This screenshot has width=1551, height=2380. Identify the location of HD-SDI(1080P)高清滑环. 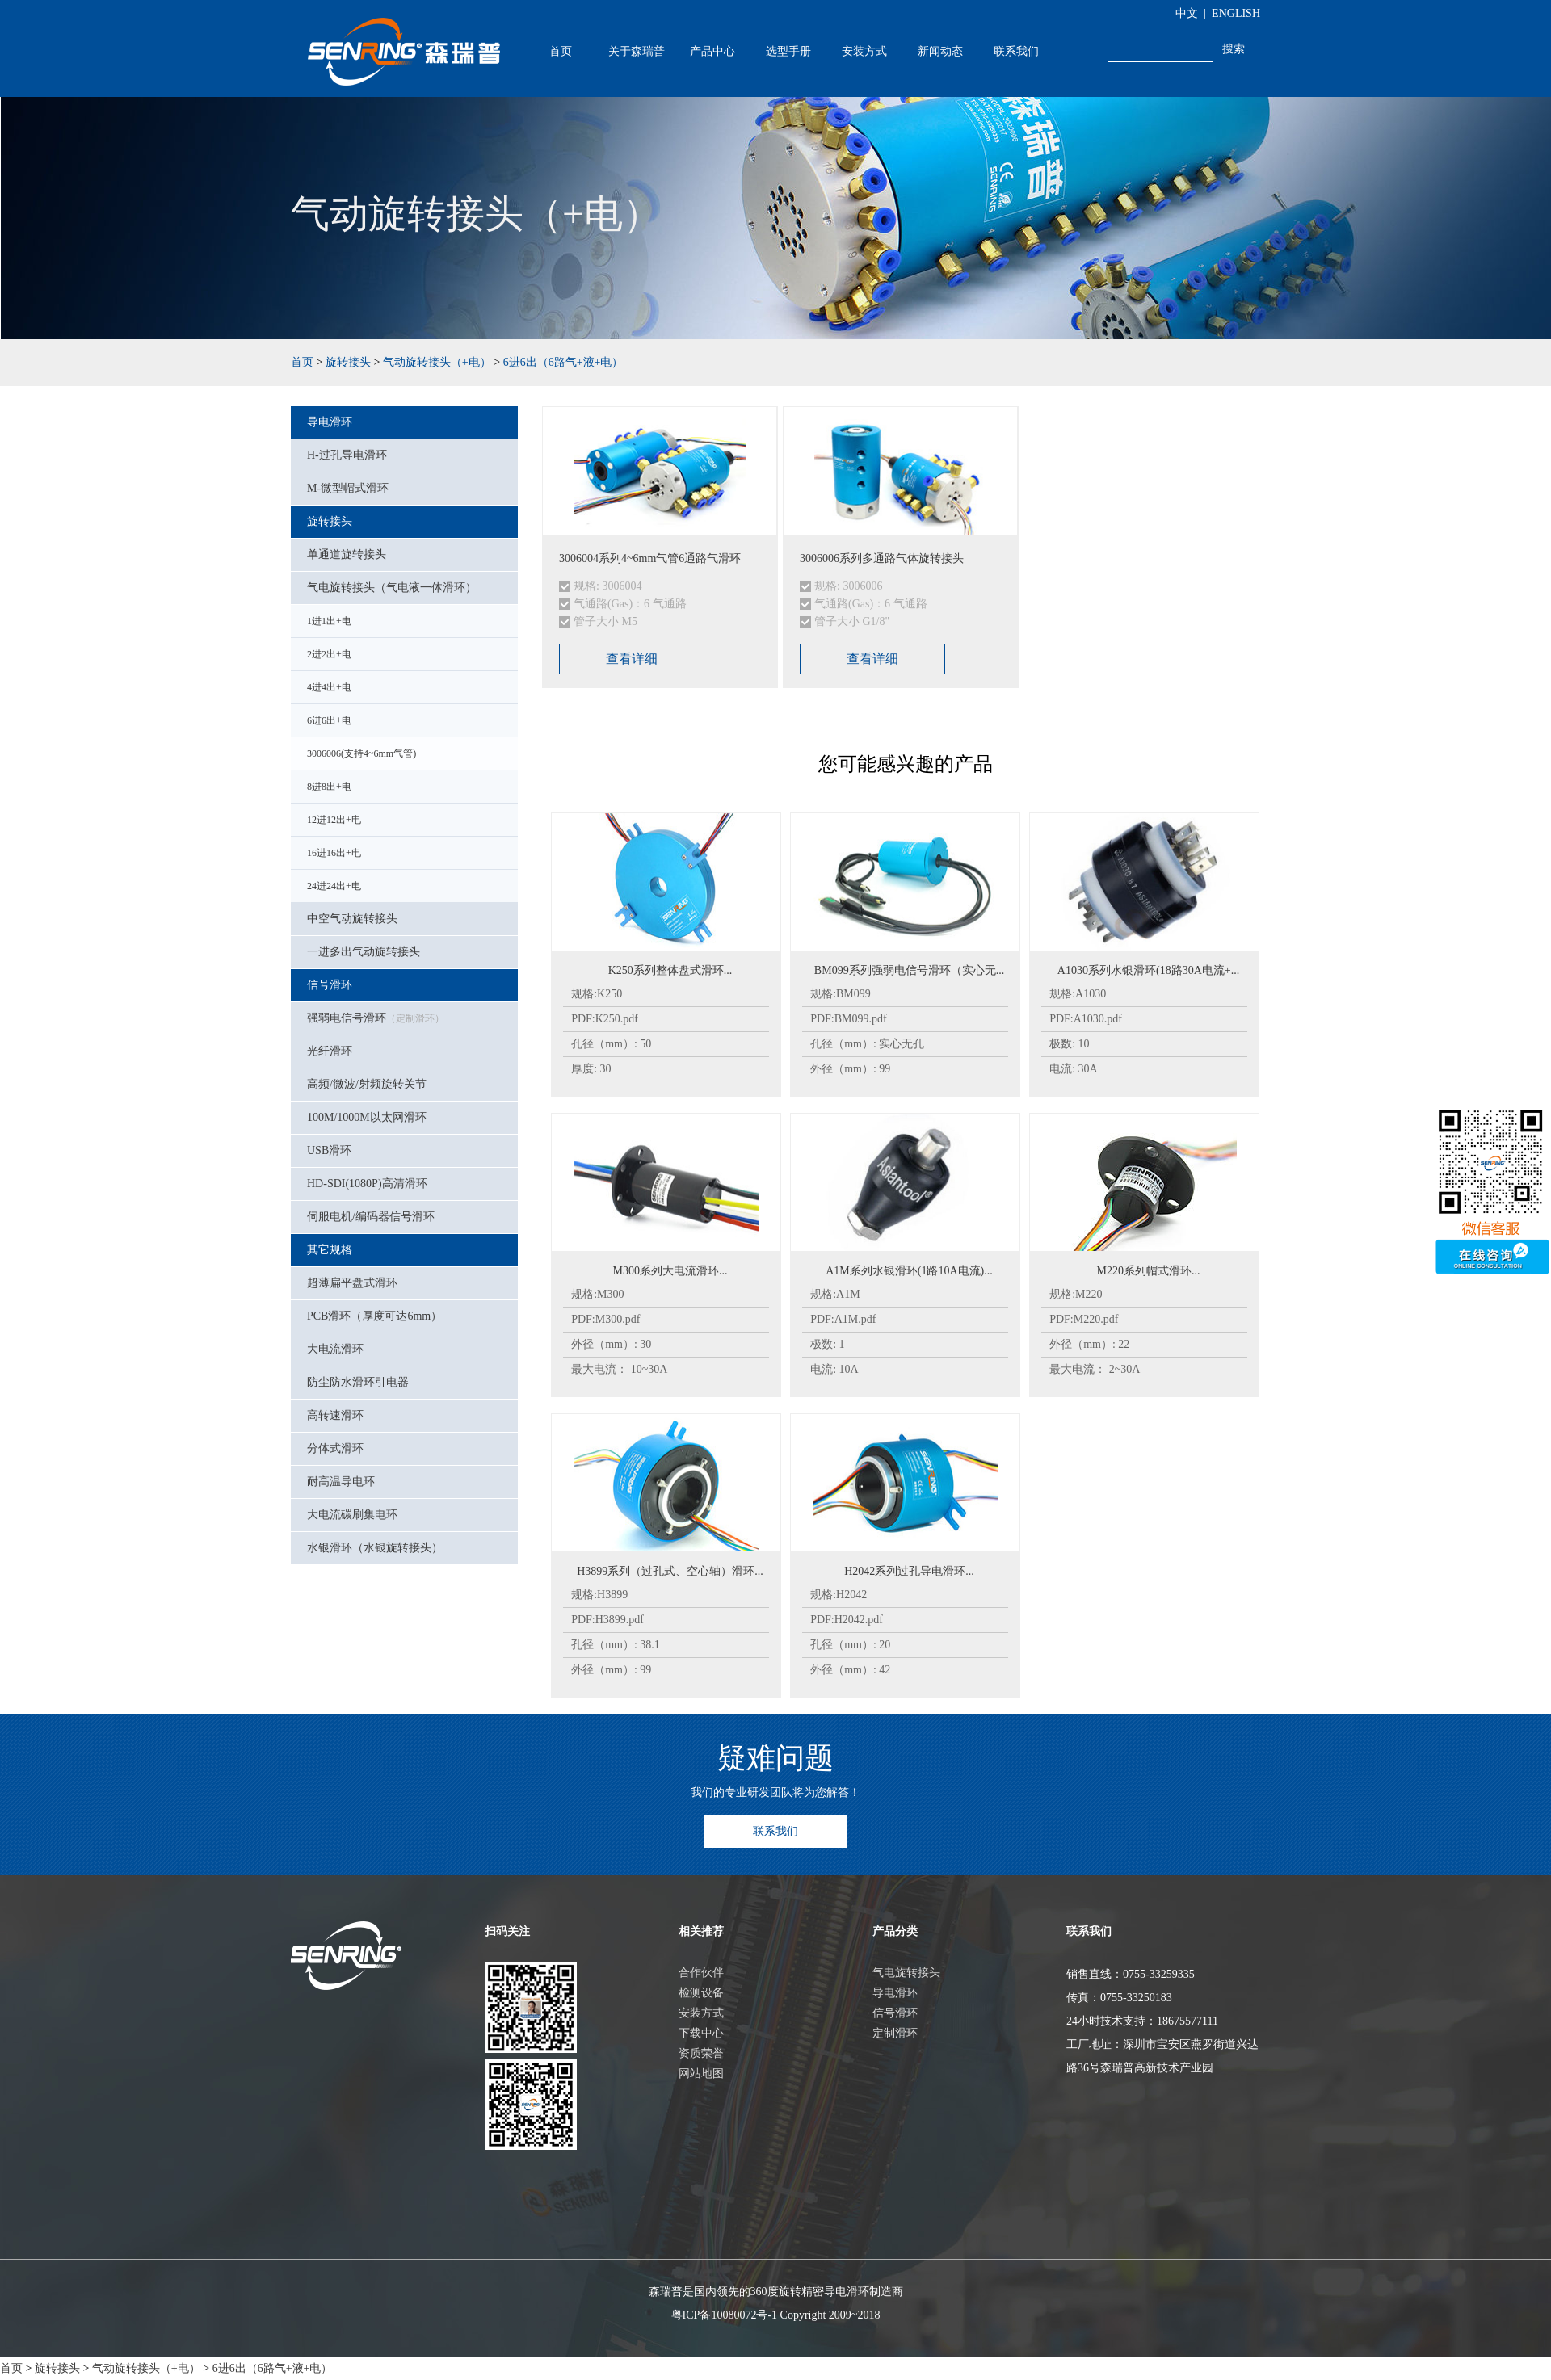
(367, 1183).